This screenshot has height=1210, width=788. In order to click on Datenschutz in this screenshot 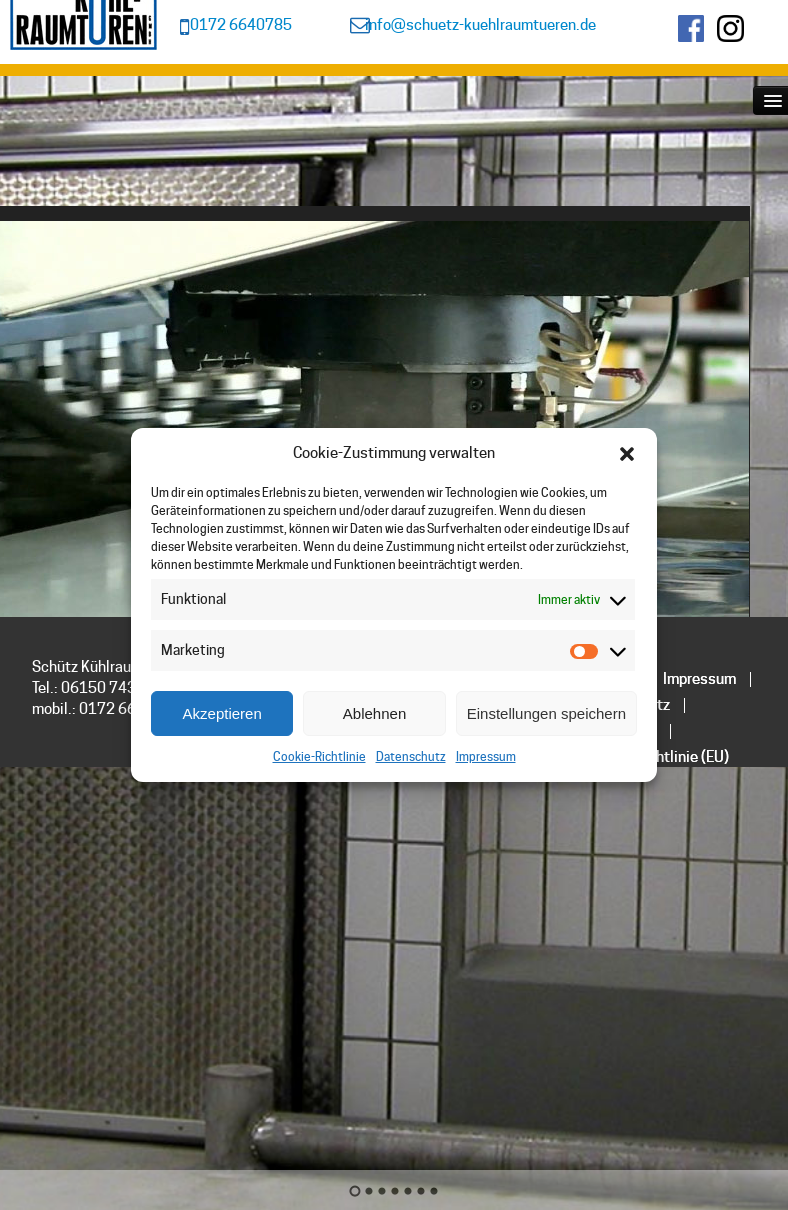, I will do `click(411, 756)`.